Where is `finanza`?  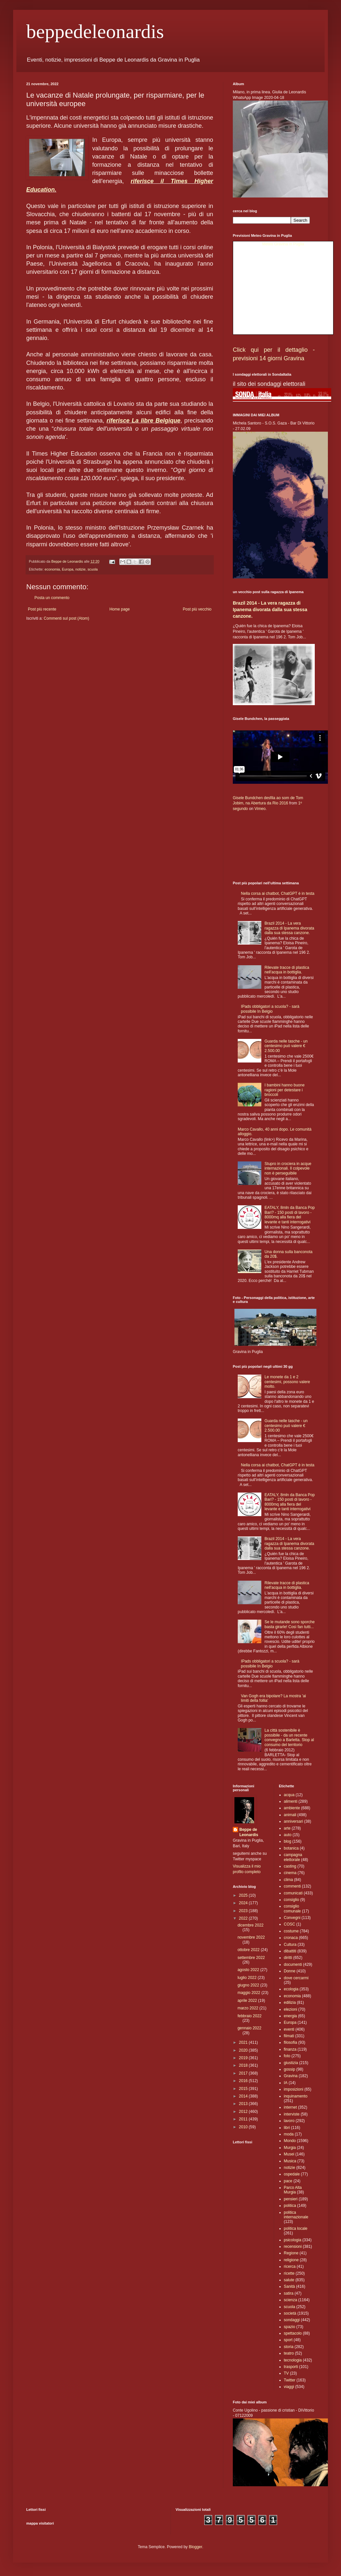
finanza is located at coordinates (290, 2049).